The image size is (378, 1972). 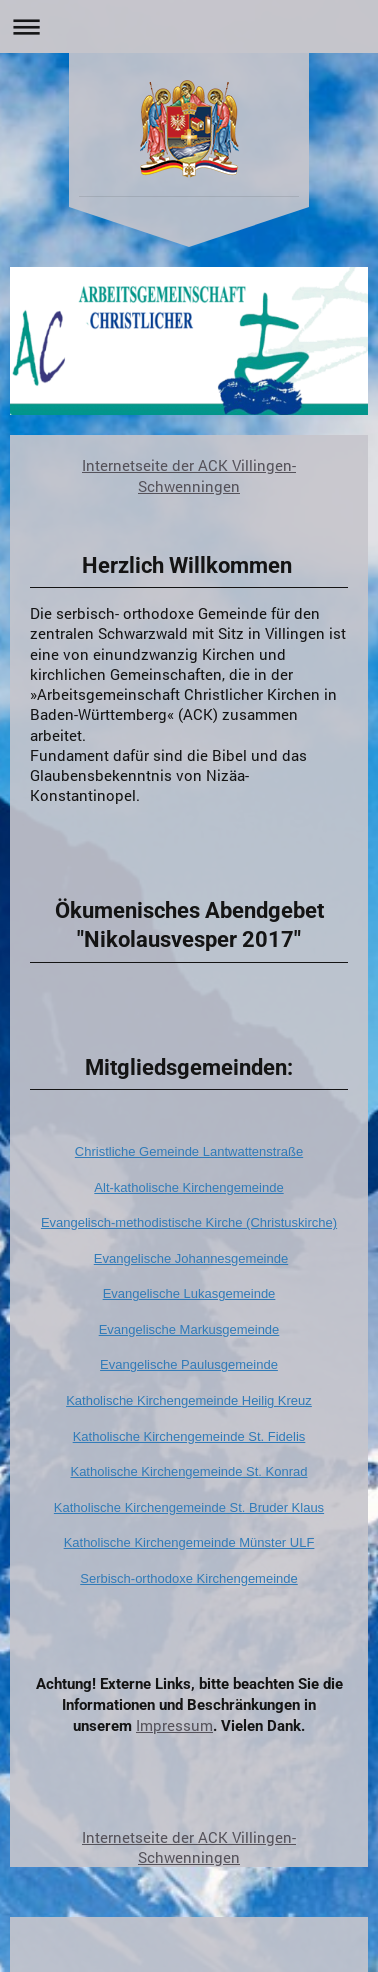 What do you see at coordinates (188, 1471) in the screenshot?
I see `Katholische Kirchengemeinde St. Konrad` at bounding box center [188, 1471].